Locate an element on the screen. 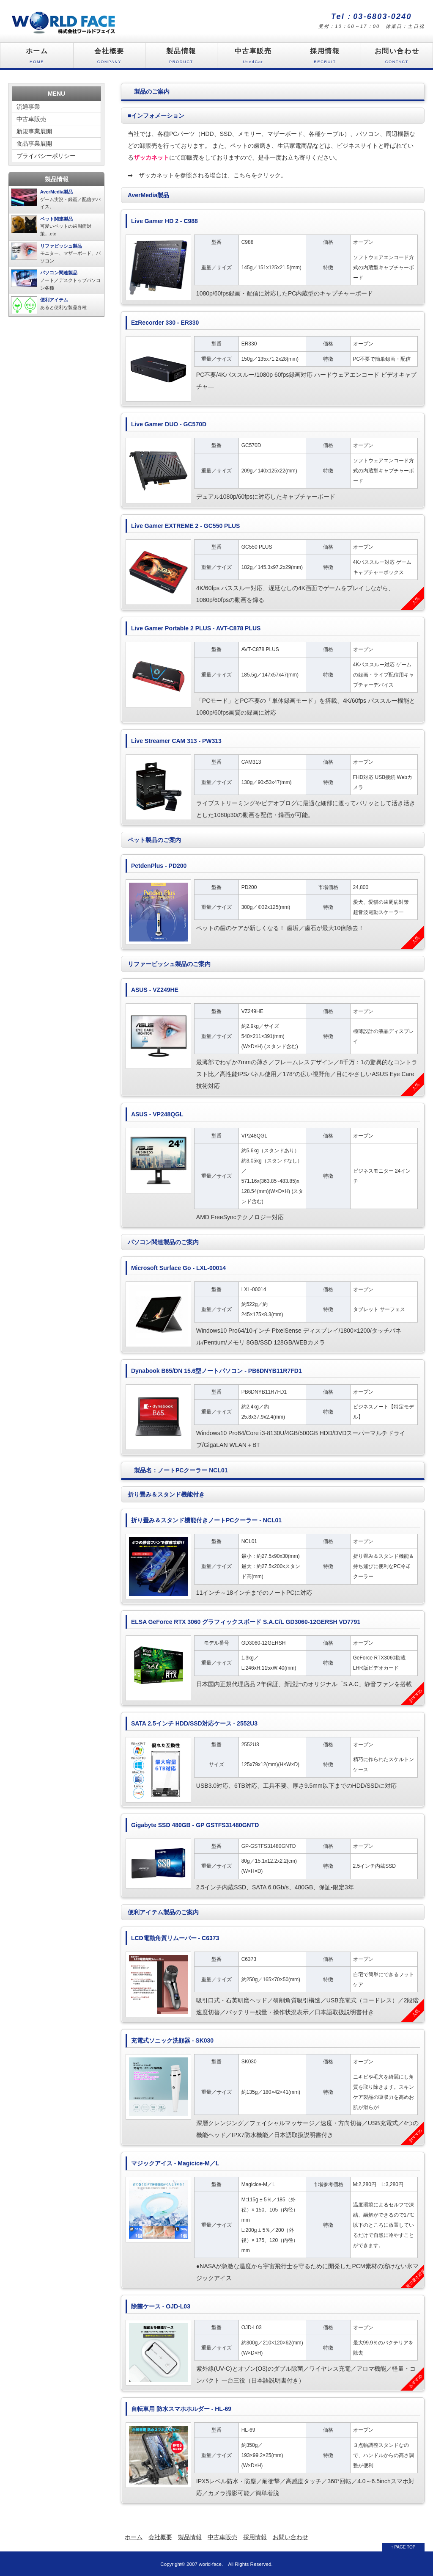 The width and height of the screenshot is (433, 2576). 製品情報 is located at coordinates (181, 57).